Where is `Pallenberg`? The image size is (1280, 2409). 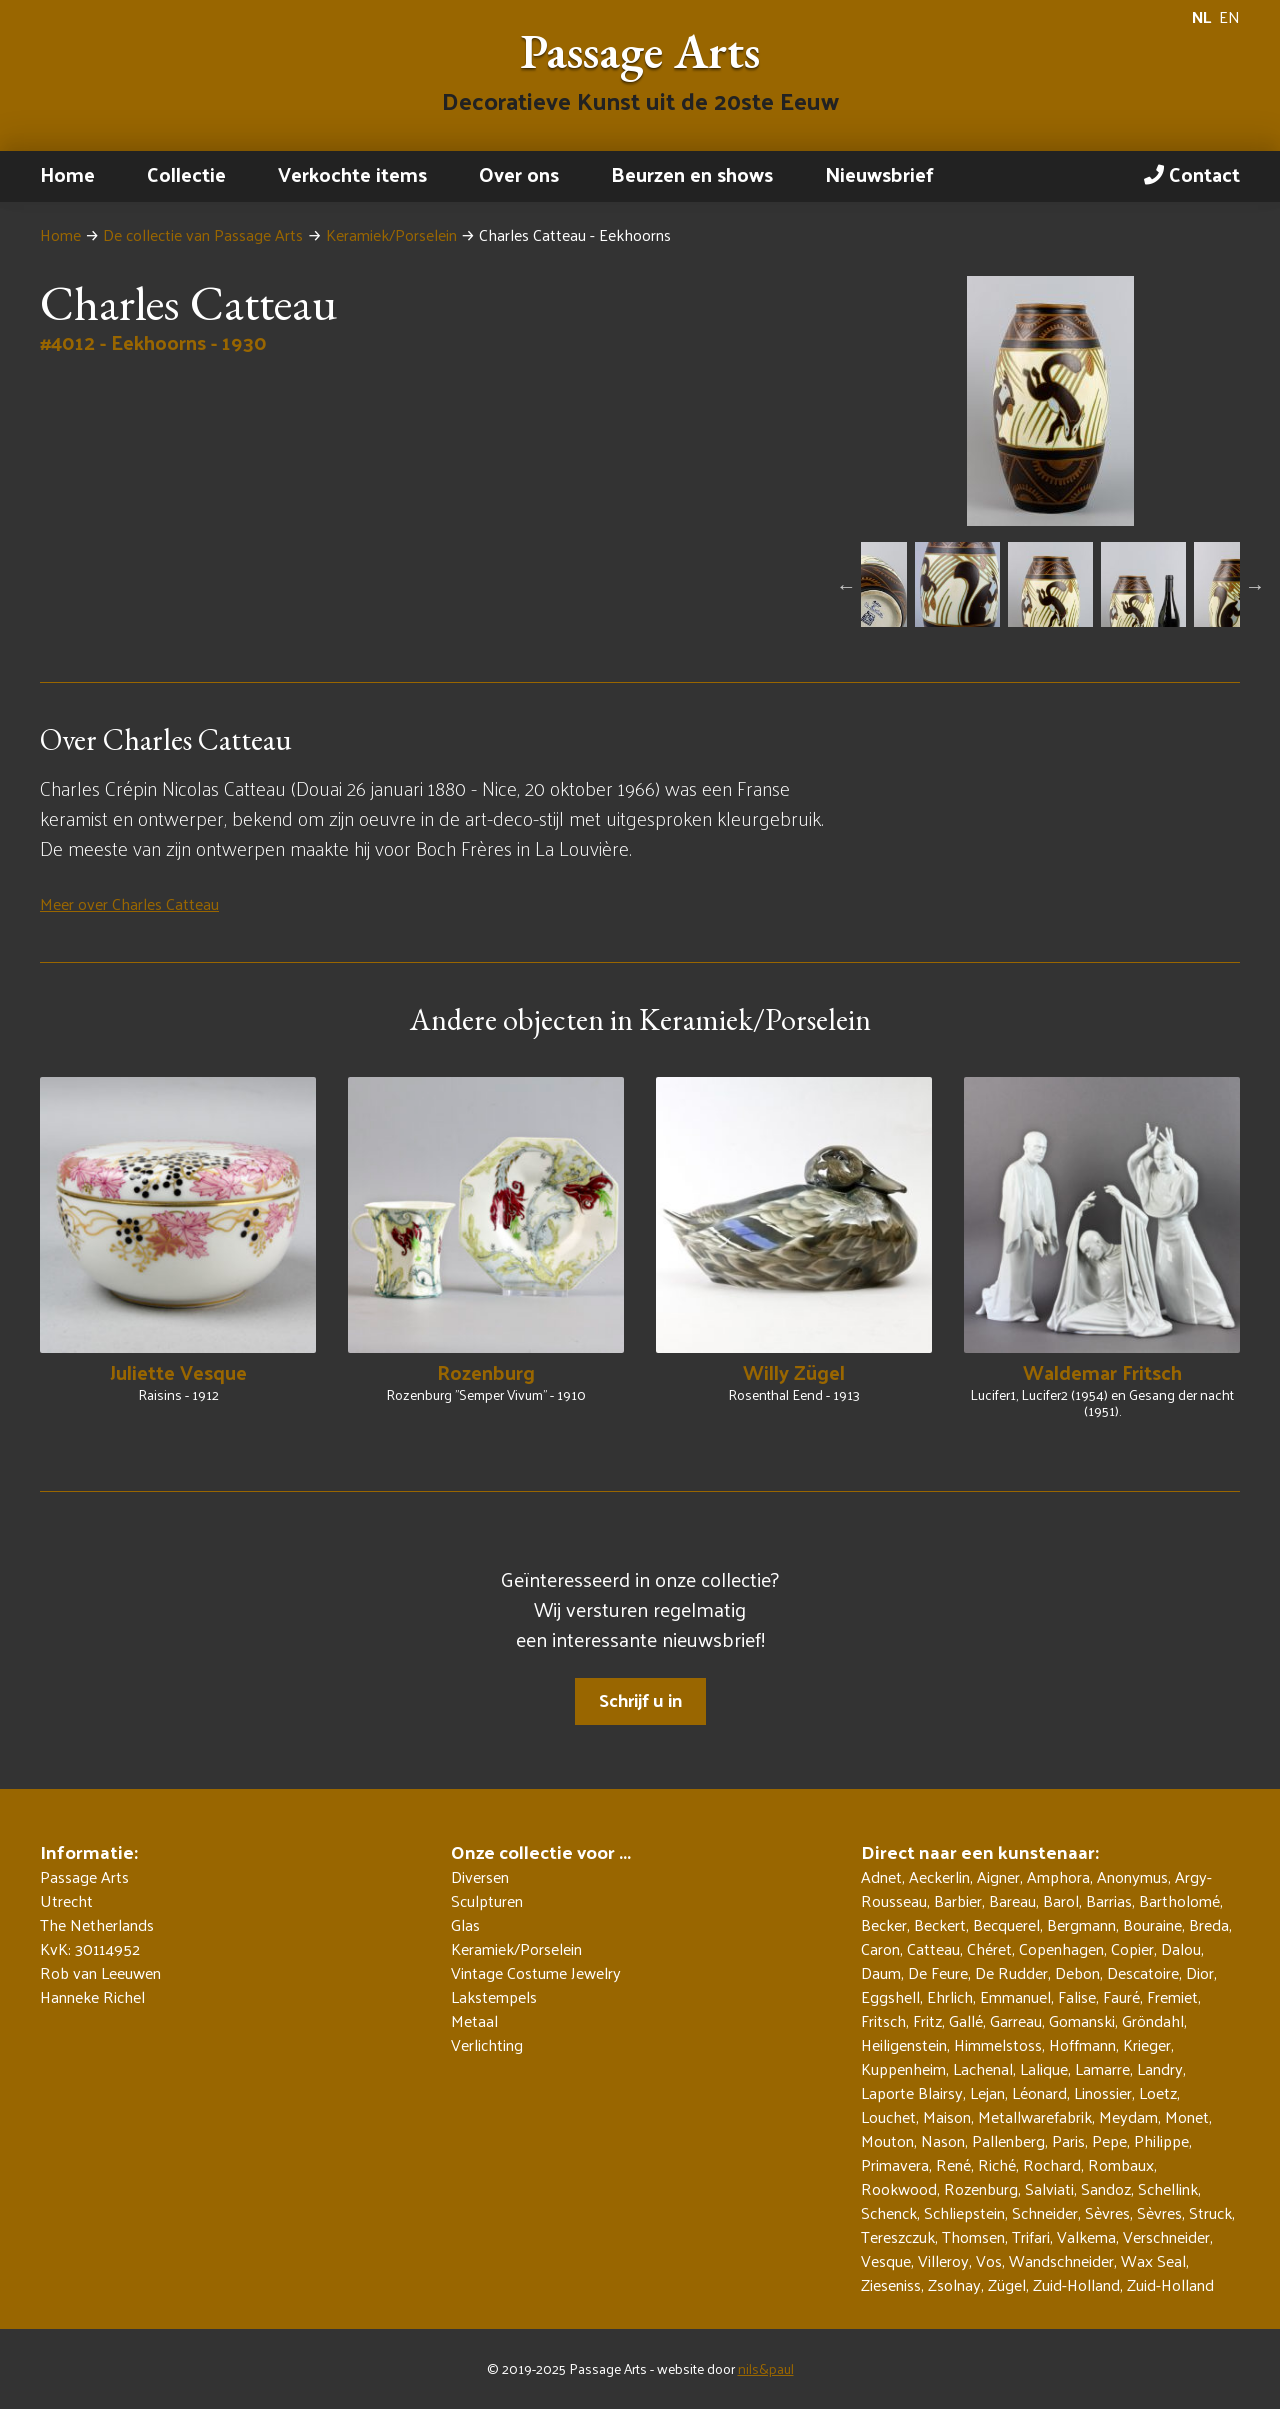 Pallenberg is located at coordinates (1008, 2140).